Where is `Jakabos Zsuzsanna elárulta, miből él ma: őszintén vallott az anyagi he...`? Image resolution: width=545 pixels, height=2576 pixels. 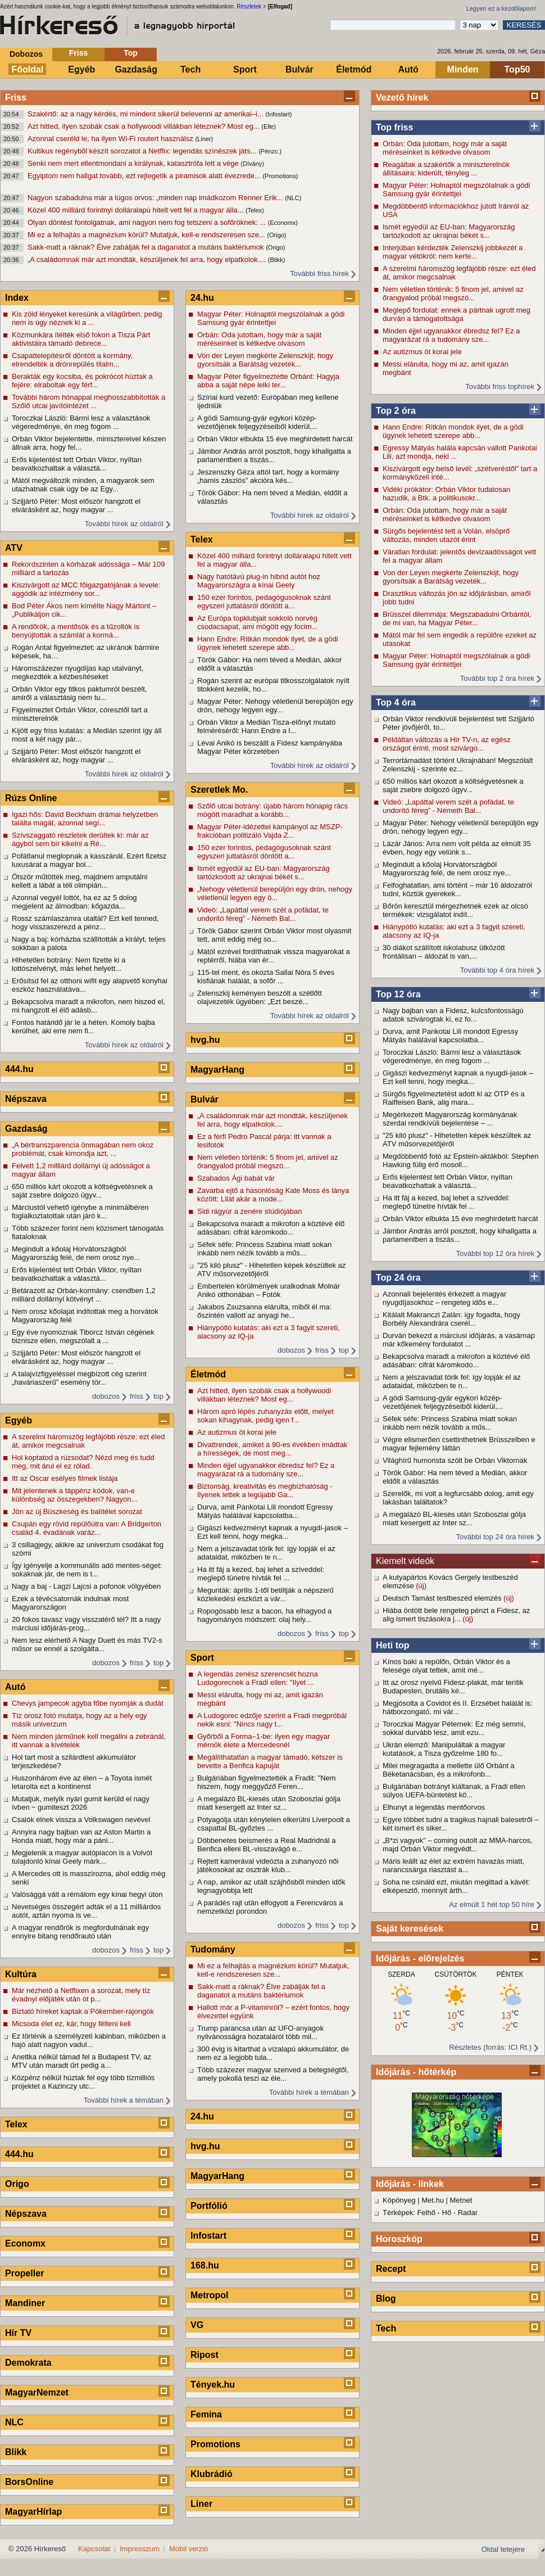
Jakabos Zsuzsanna elárulta, miből él ma: őszintén vallott az anyagi he... is located at coordinates (264, 1311).